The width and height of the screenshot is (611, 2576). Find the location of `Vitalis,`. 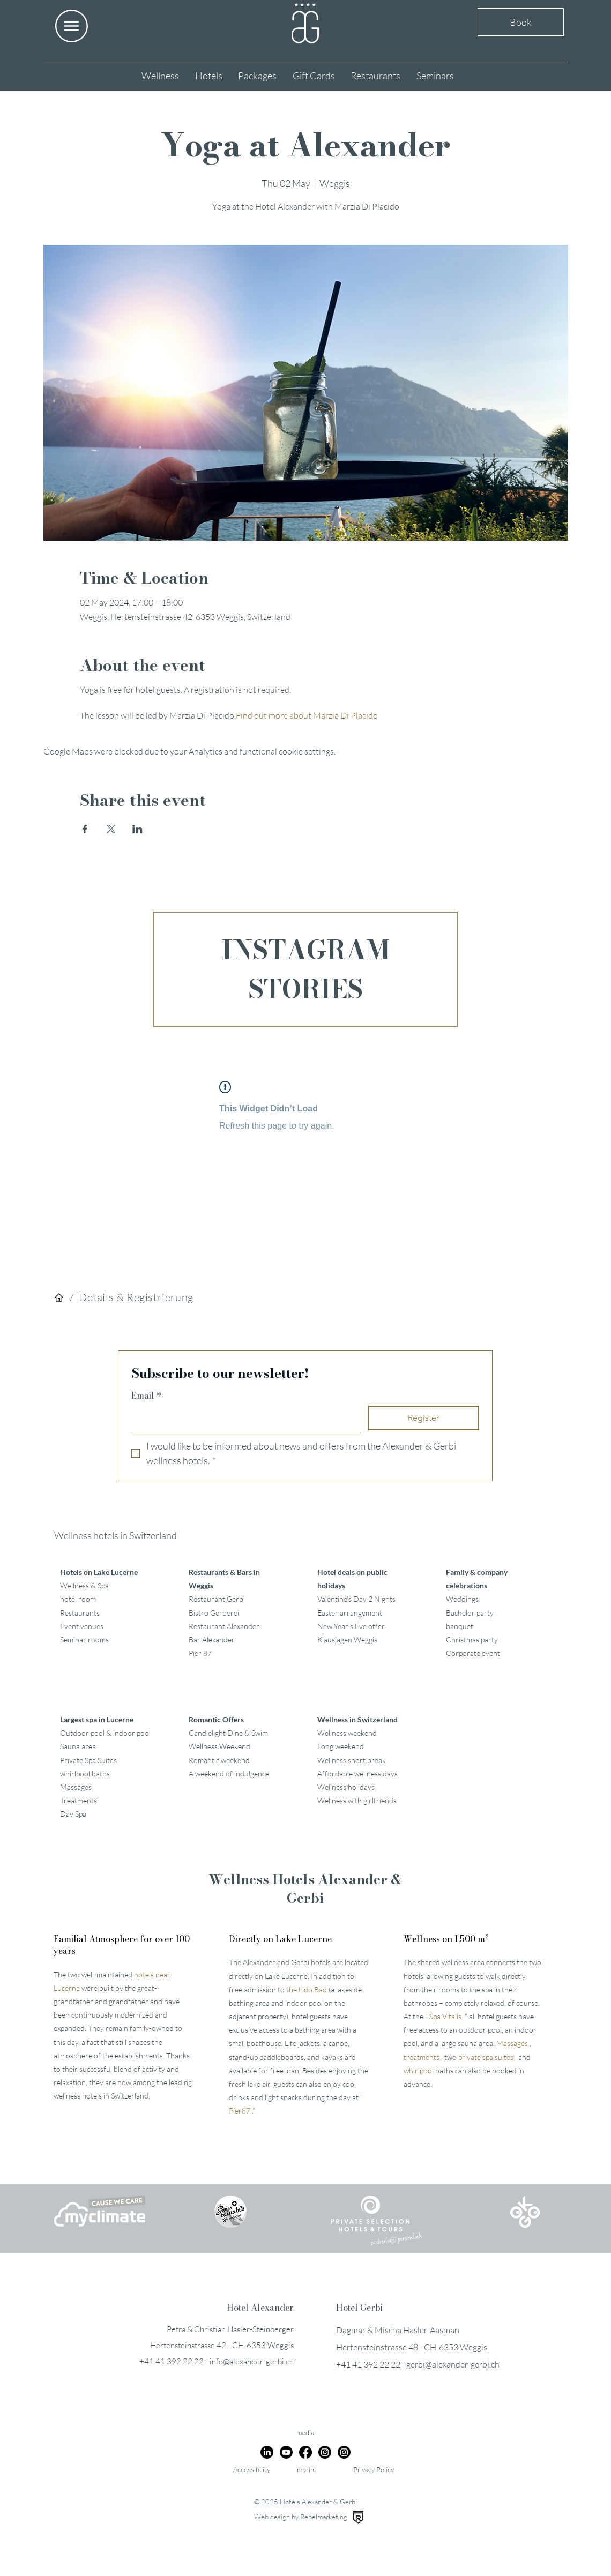

Vitalis, is located at coordinates (452, 2016).